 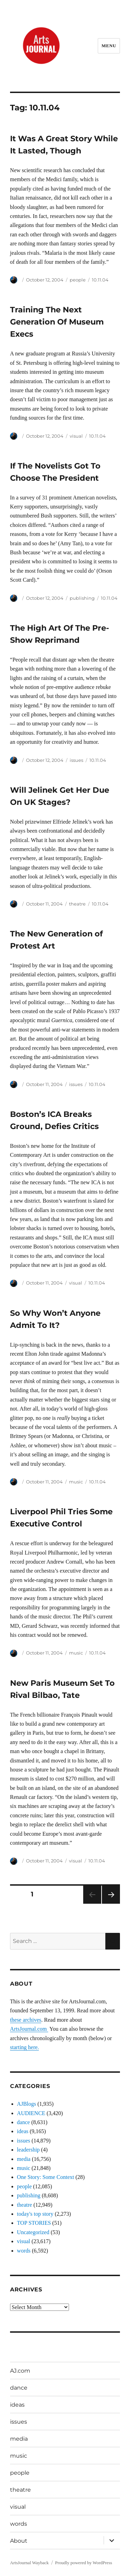 What do you see at coordinates (28, 2150) in the screenshot?
I see `leadership` at bounding box center [28, 2150].